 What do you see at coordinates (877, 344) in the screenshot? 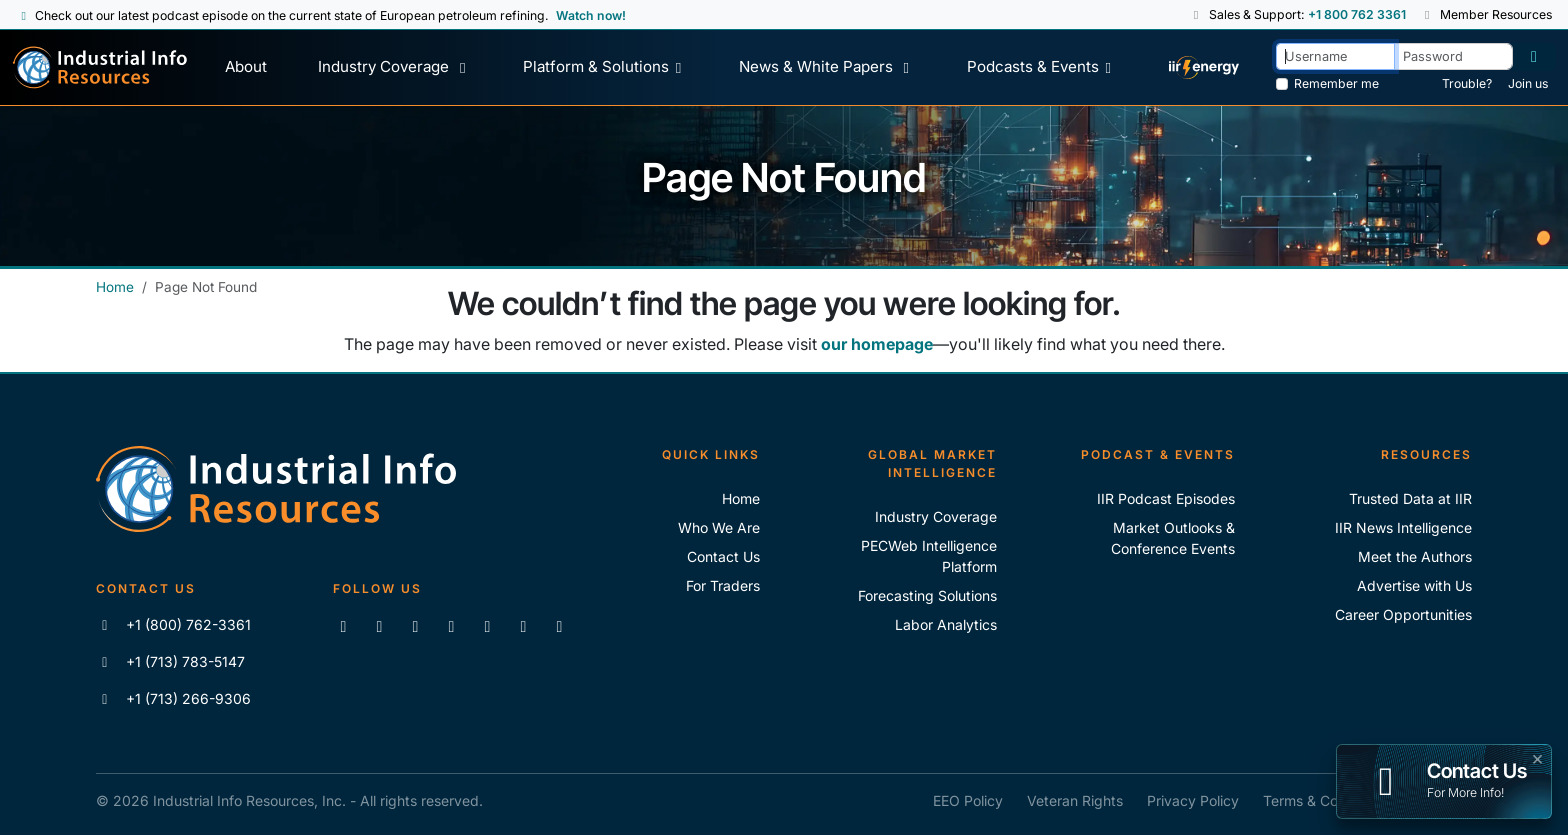
I see `our homepage [Industrial Info Resources Home Page]` at bounding box center [877, 344].